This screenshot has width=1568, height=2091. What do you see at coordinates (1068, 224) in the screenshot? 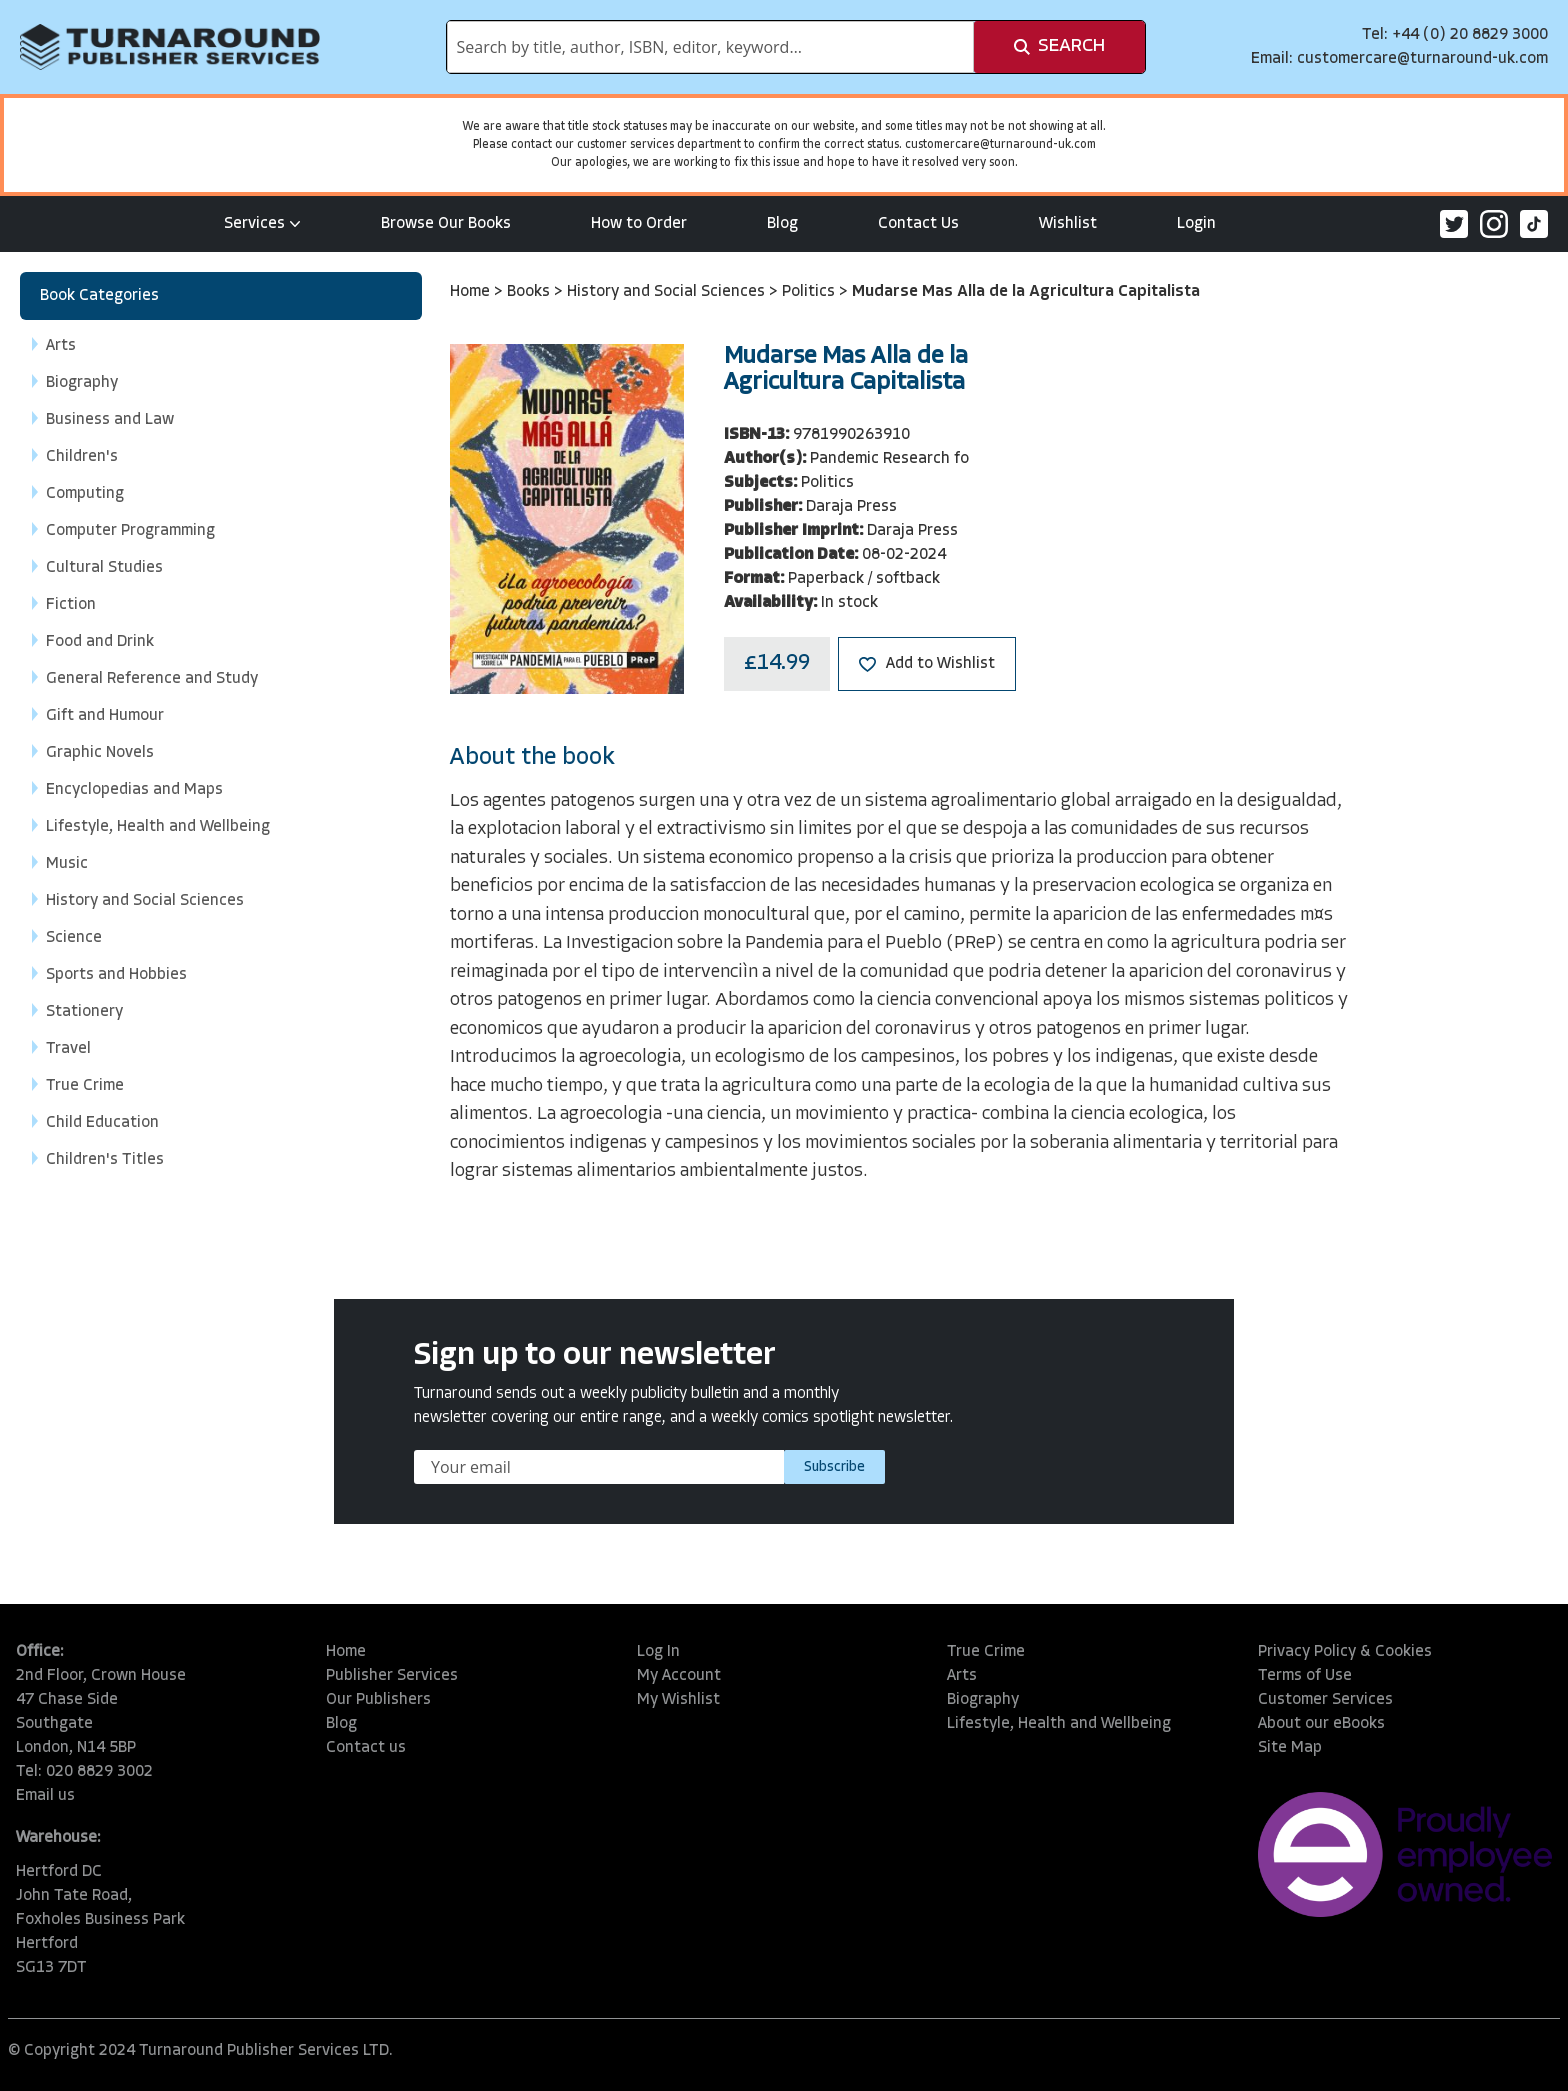
I see `Wishlist` at bounding box center [1068, 224].